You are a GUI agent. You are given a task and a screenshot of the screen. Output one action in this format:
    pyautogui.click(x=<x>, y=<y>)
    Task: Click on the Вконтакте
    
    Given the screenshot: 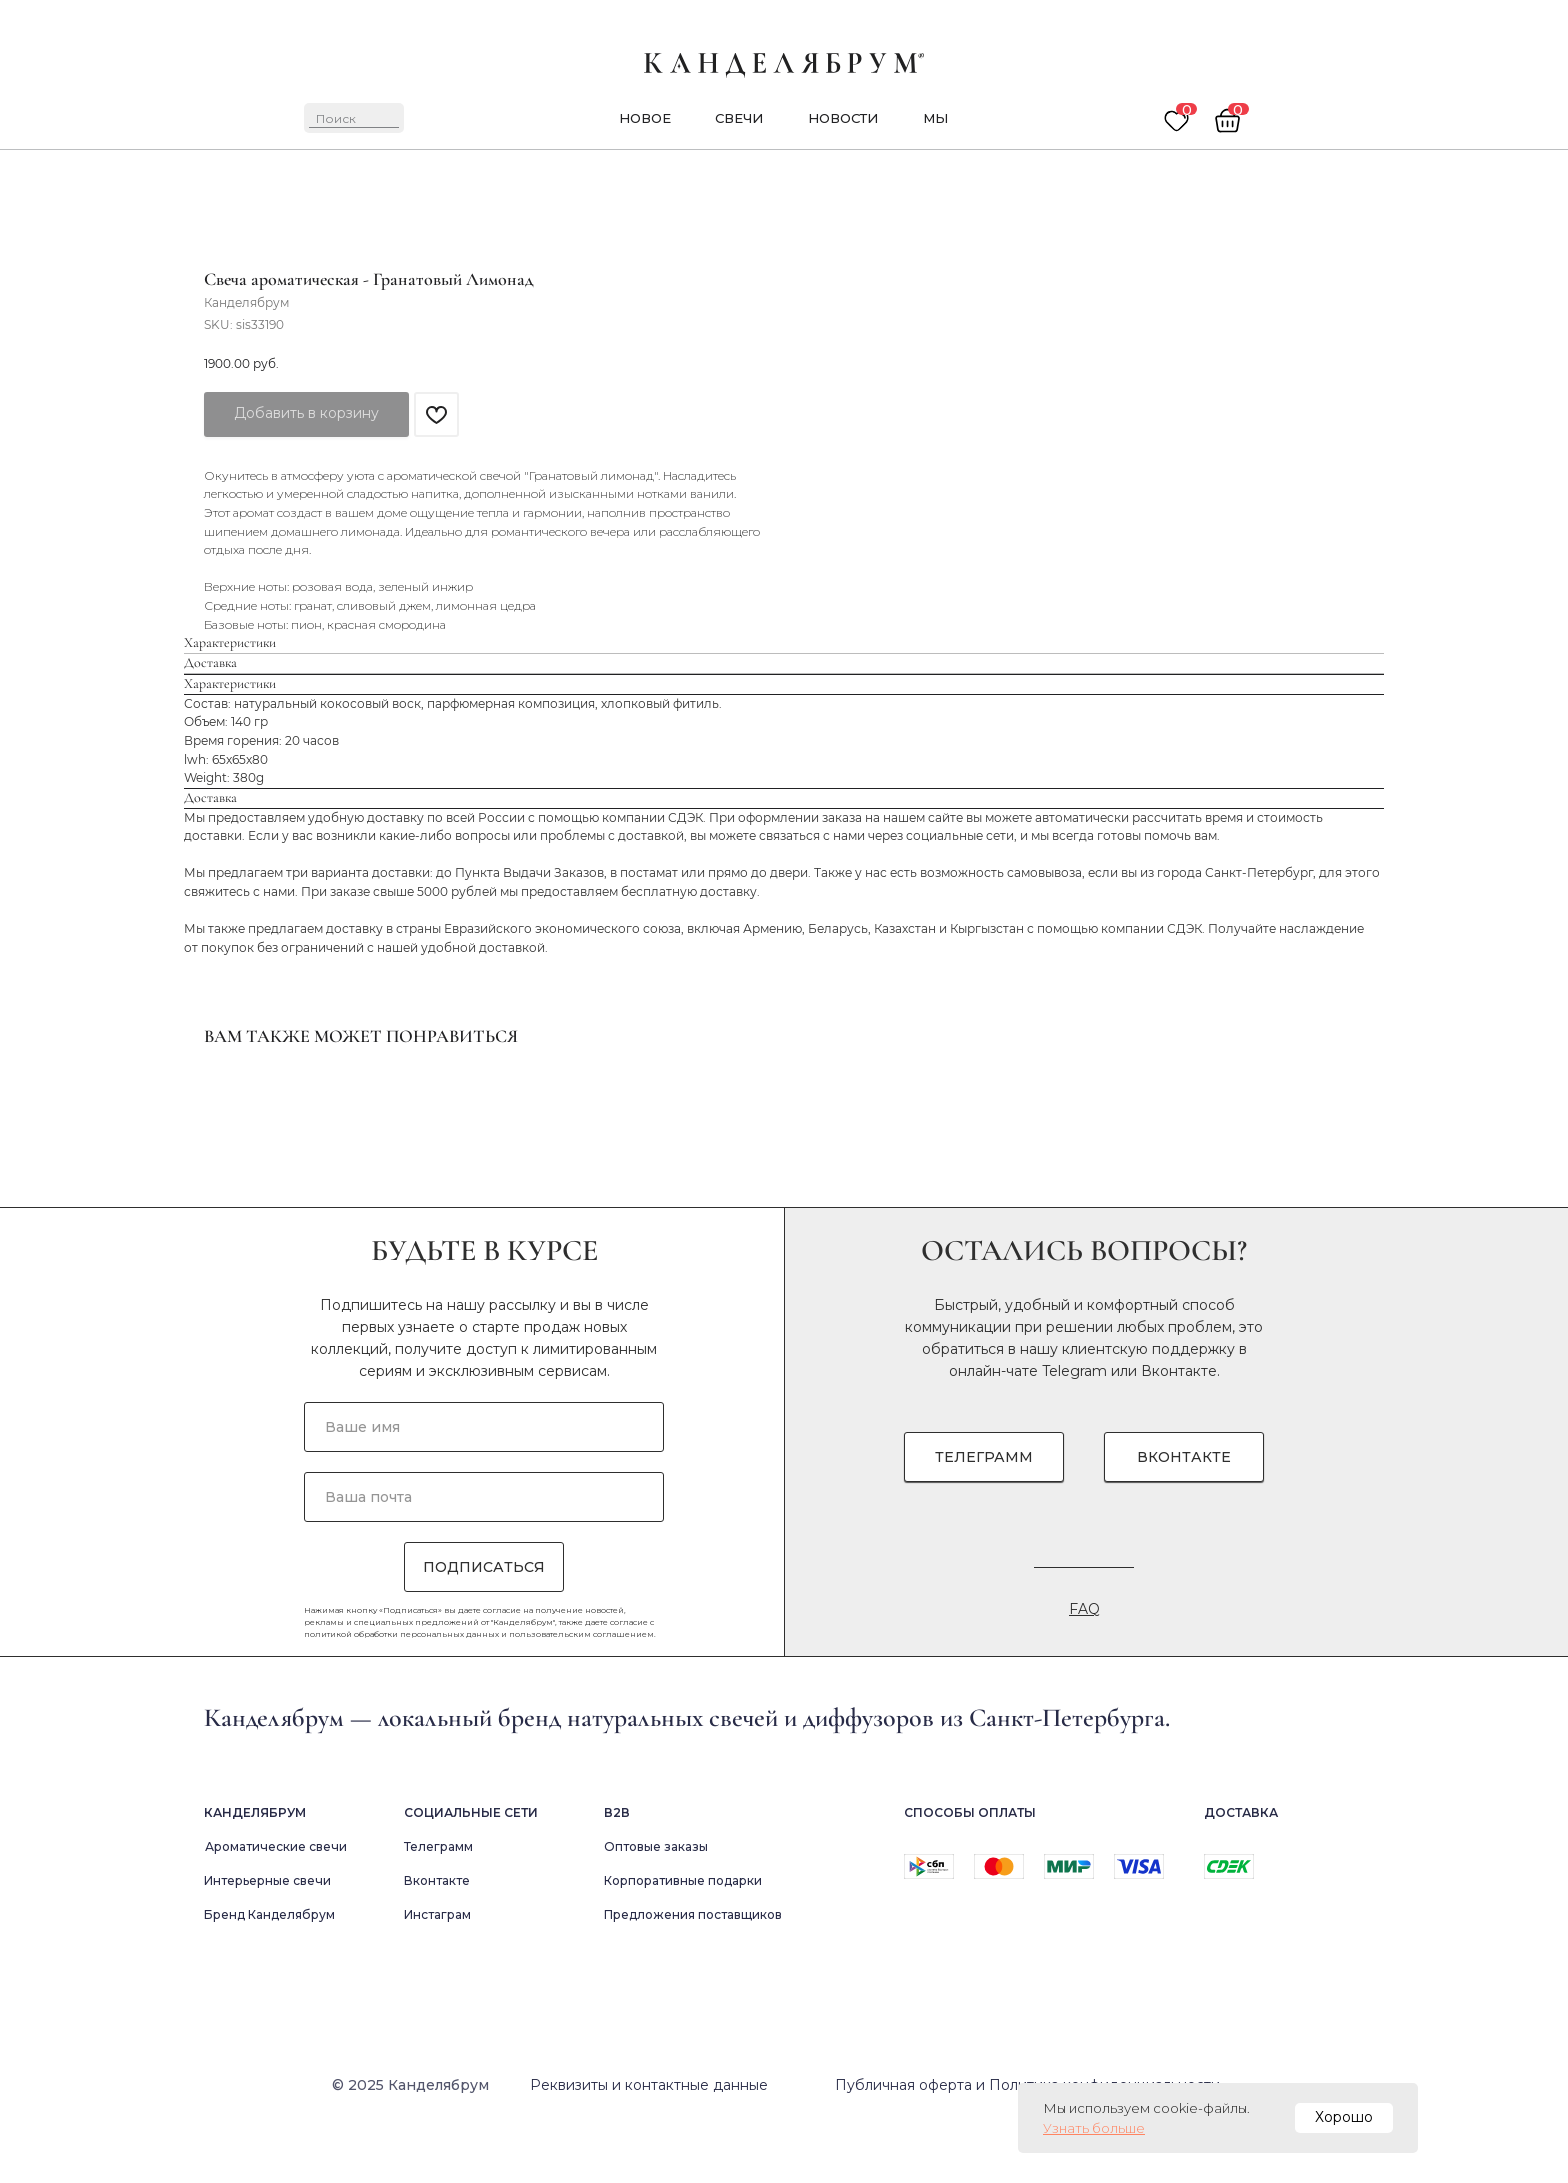 What is the action you would take?
    pyautogui.click(x=1179, y=1427)
    